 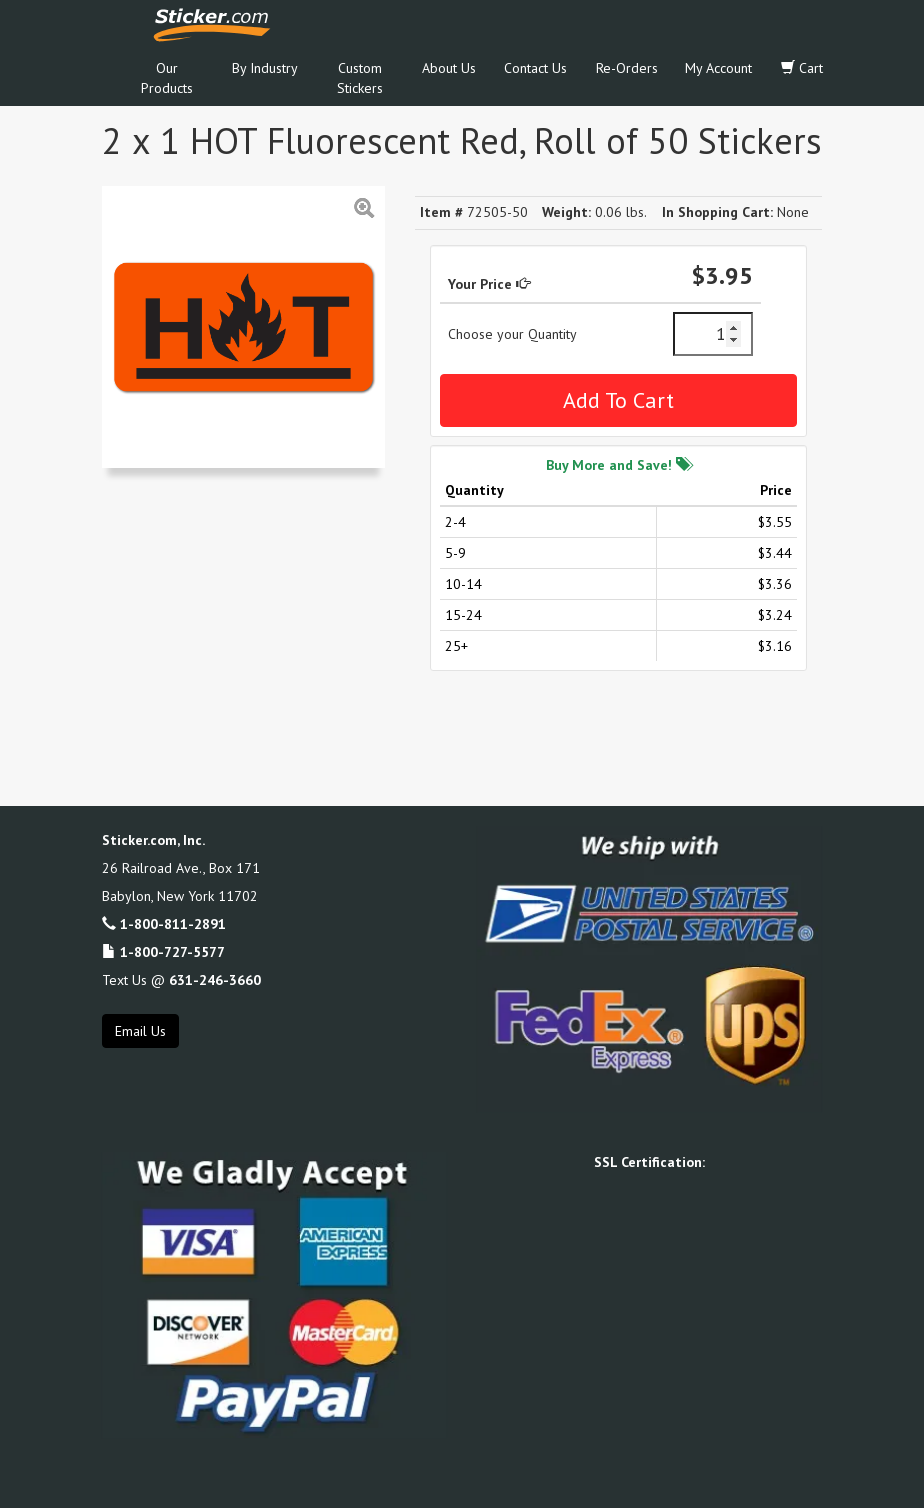 What do you see at coordinates (167, 78) in the screenshot?
I see `Our Products` at bounding box center [167, 78].